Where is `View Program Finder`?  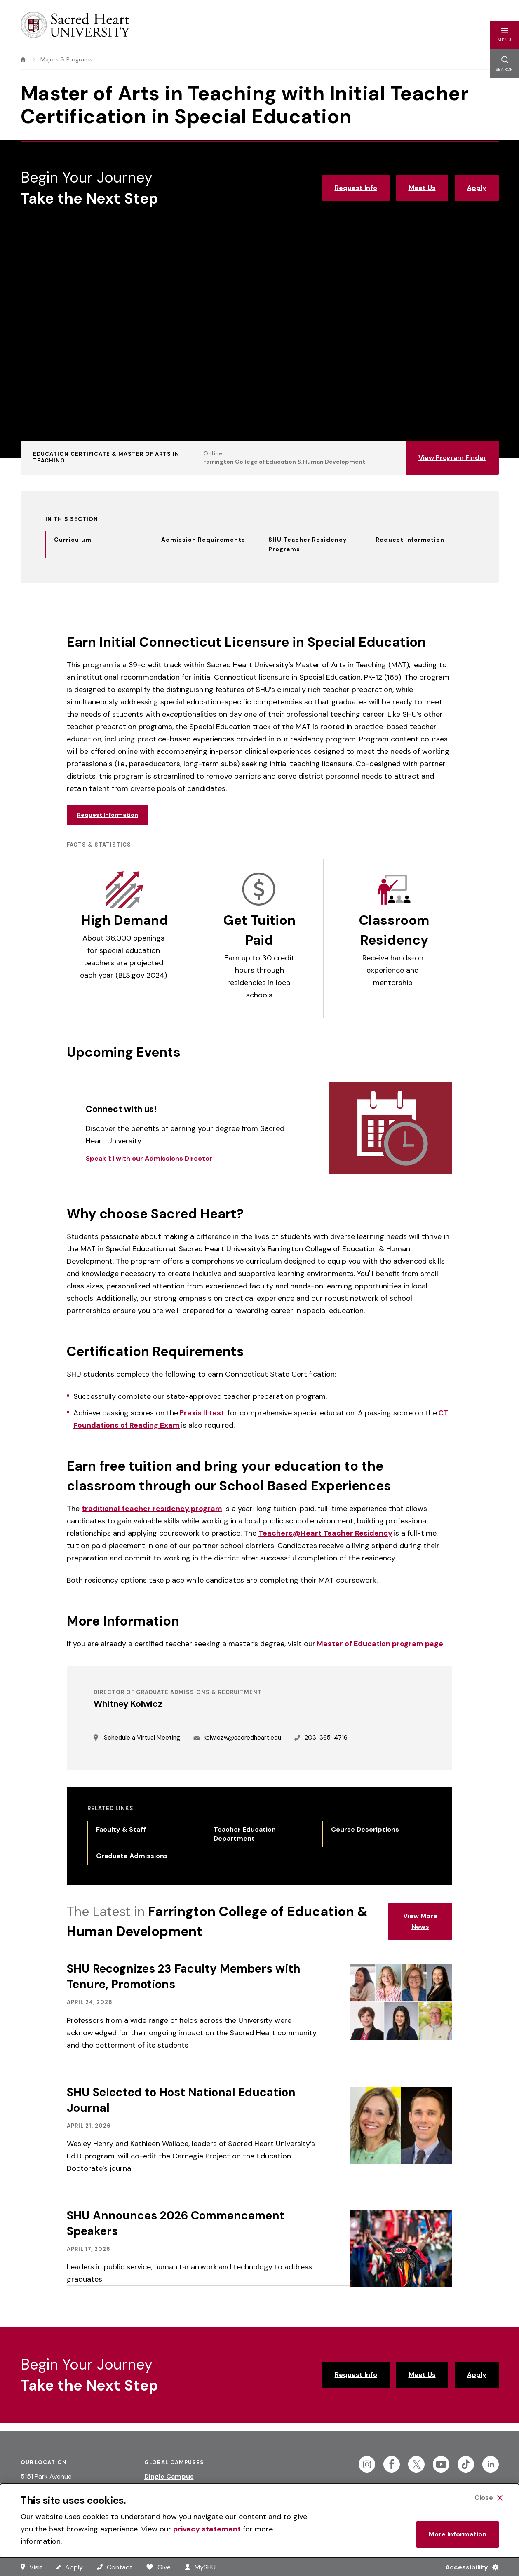
View Program Finder is located at coordinates (452, 457).